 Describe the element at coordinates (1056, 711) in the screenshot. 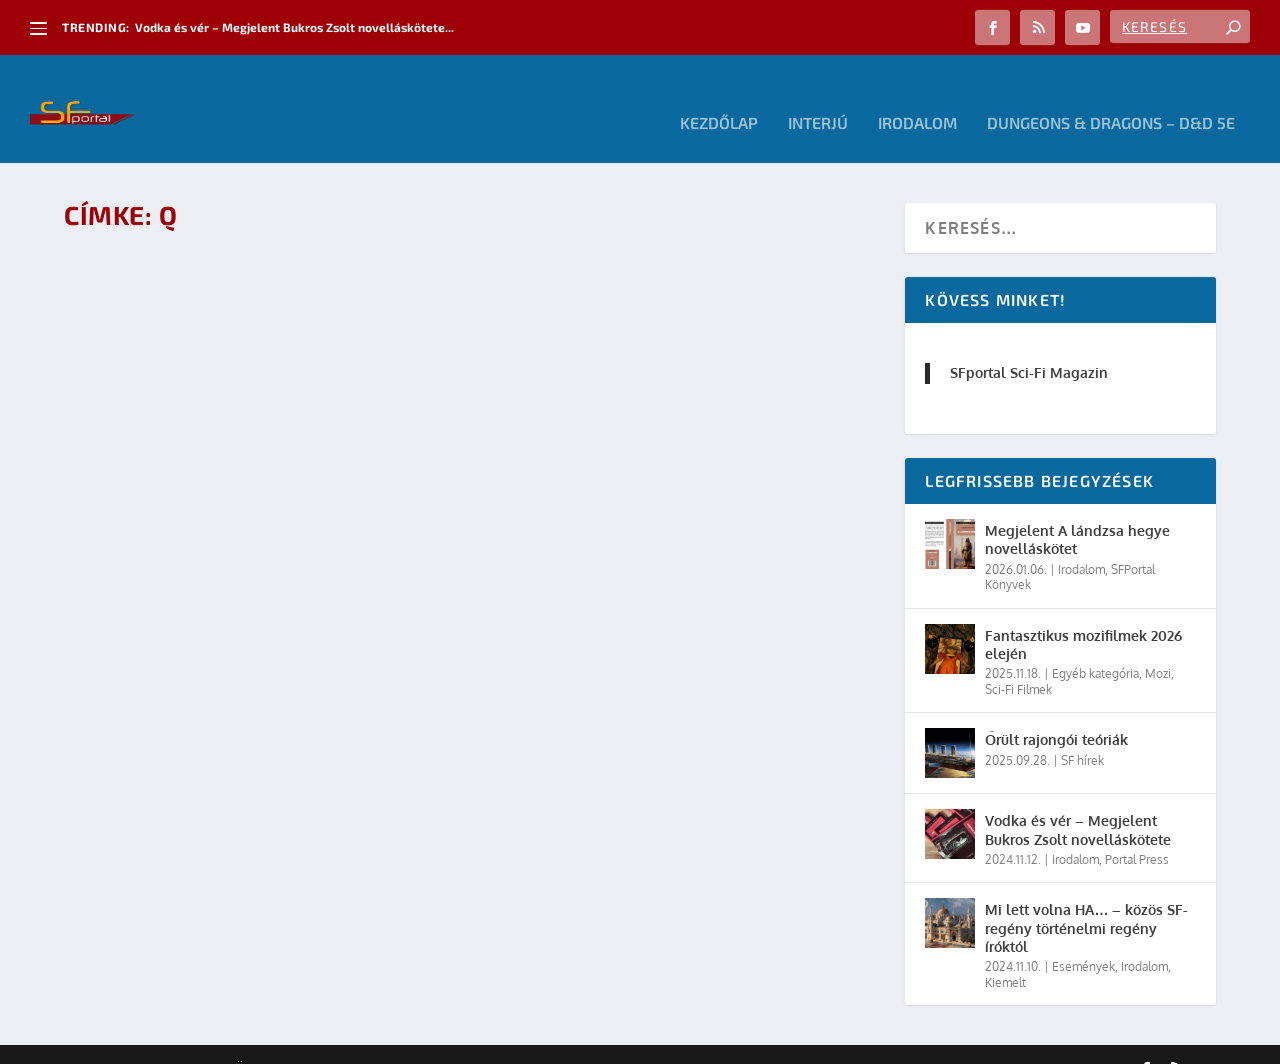

I see `Őrült rajongói teóriák` at that location.